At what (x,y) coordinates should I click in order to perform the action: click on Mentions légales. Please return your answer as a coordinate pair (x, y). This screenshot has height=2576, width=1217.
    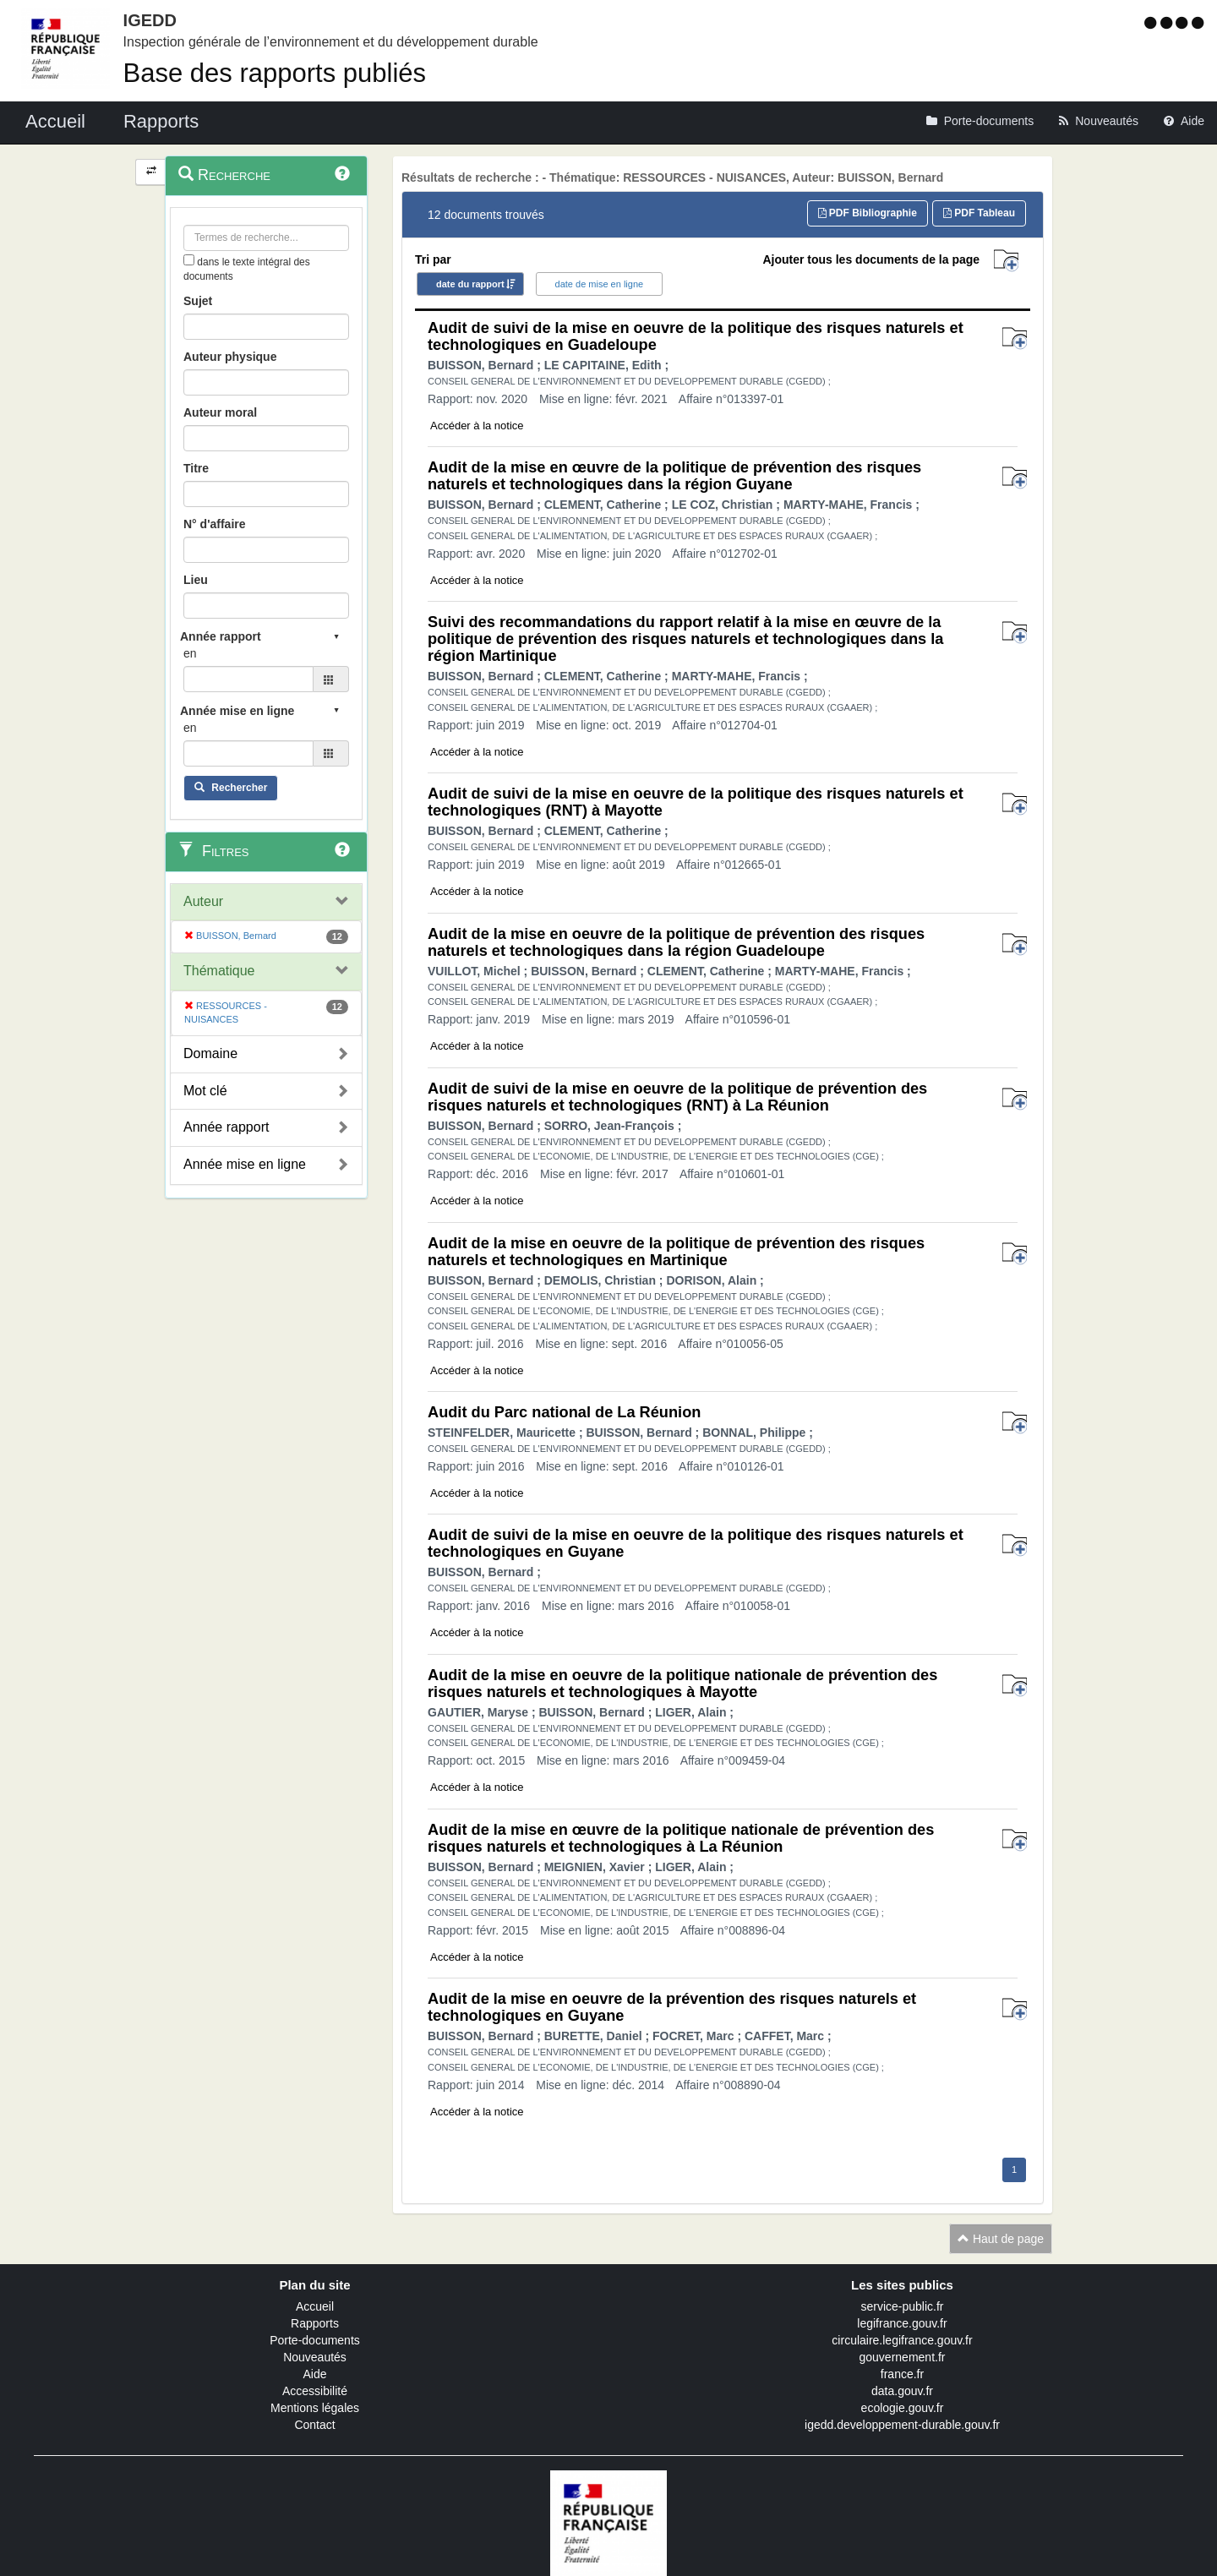
    Looking at the image, I should click on (314, 2408).